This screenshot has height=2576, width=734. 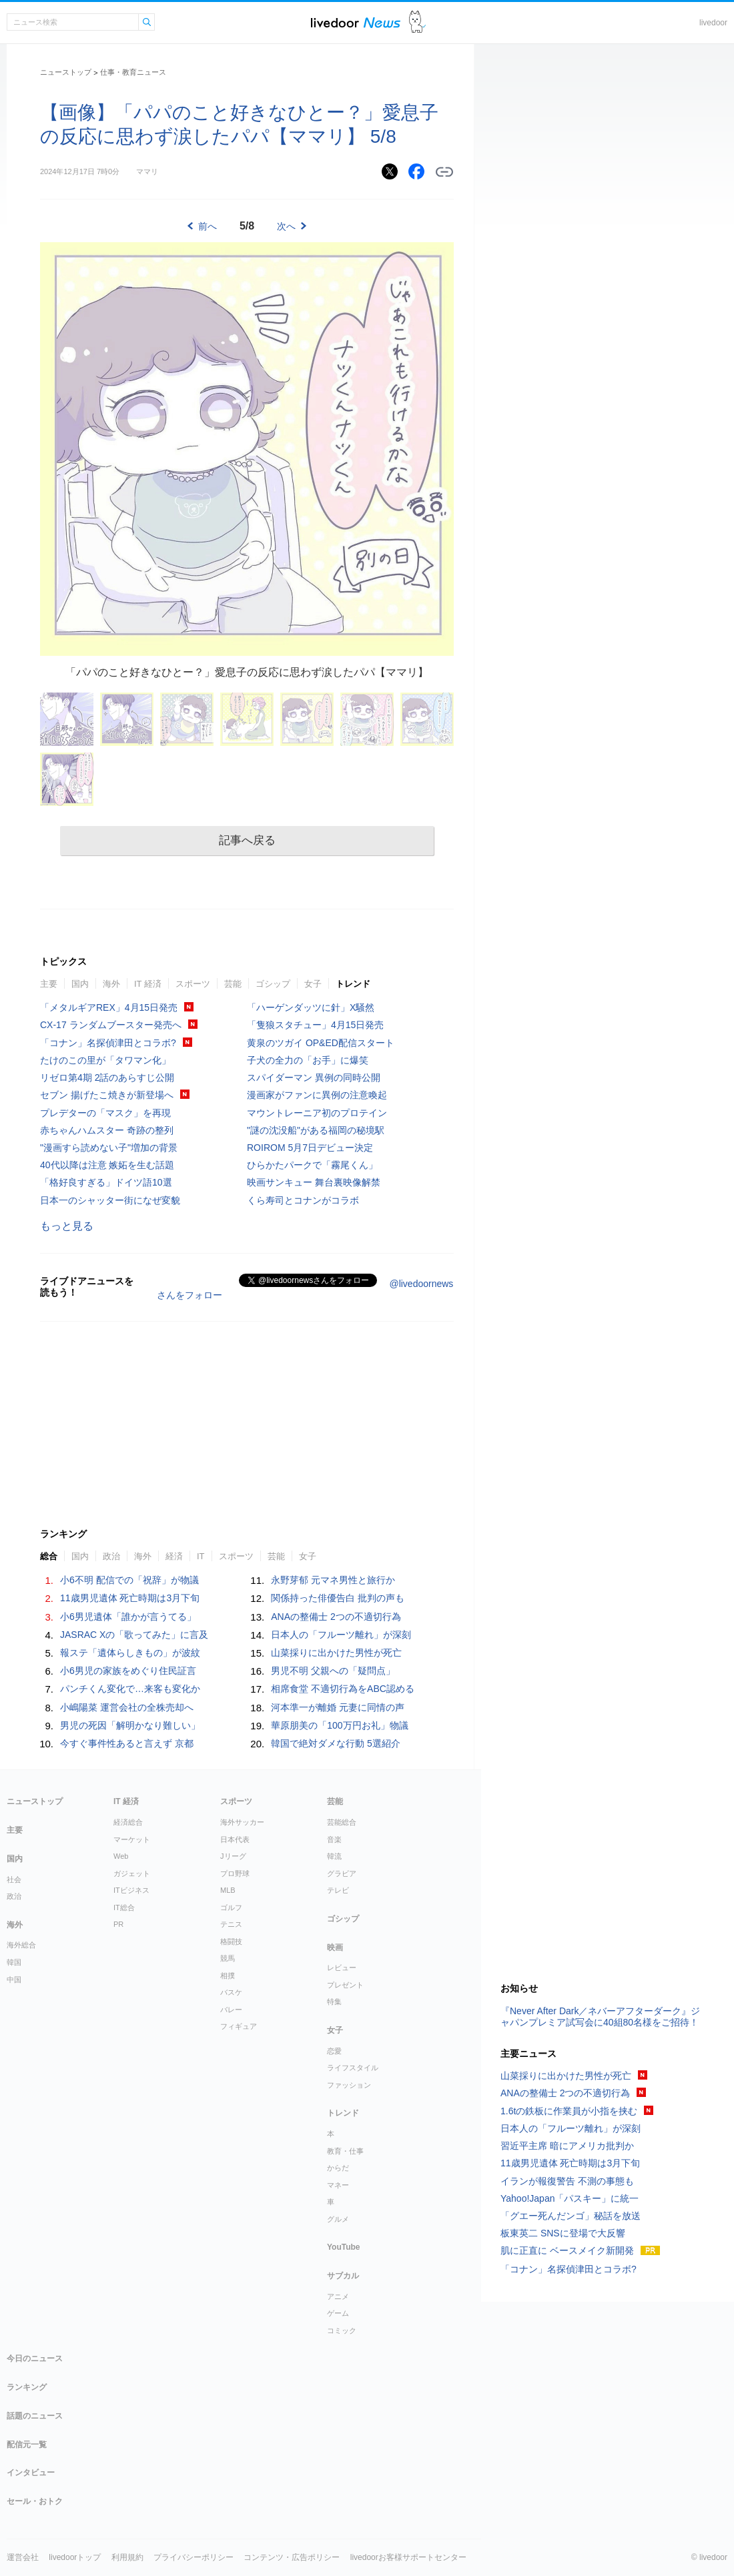 What do you see at coordinates (273, 984) in the screenshot?
I see `ゴシップ` at bounding box center [273, 984].